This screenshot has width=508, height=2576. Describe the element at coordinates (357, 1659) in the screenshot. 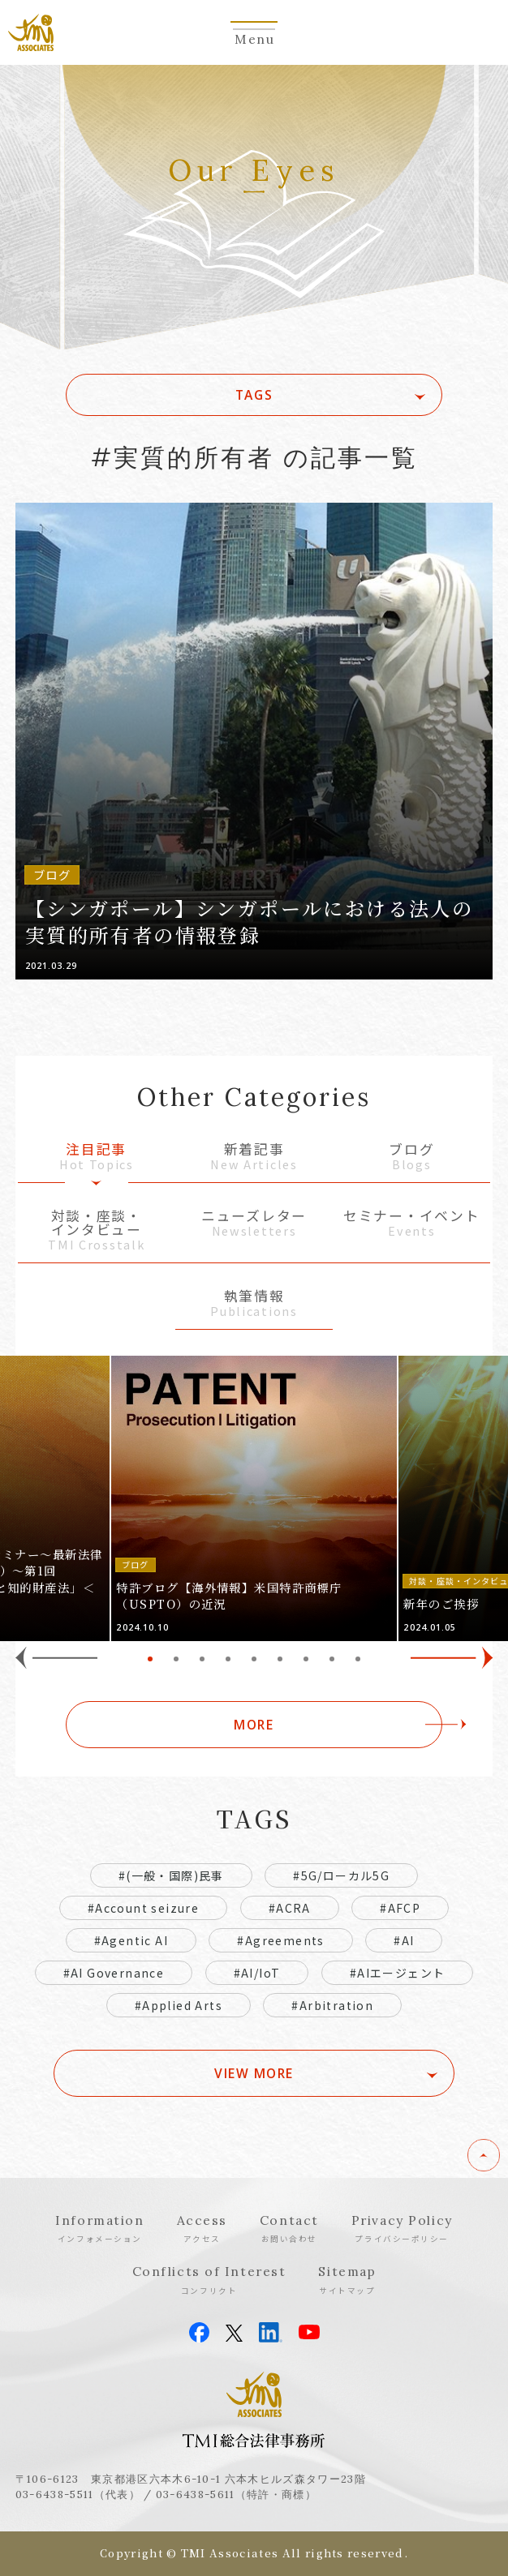

I see `9 [tab]` at that location.